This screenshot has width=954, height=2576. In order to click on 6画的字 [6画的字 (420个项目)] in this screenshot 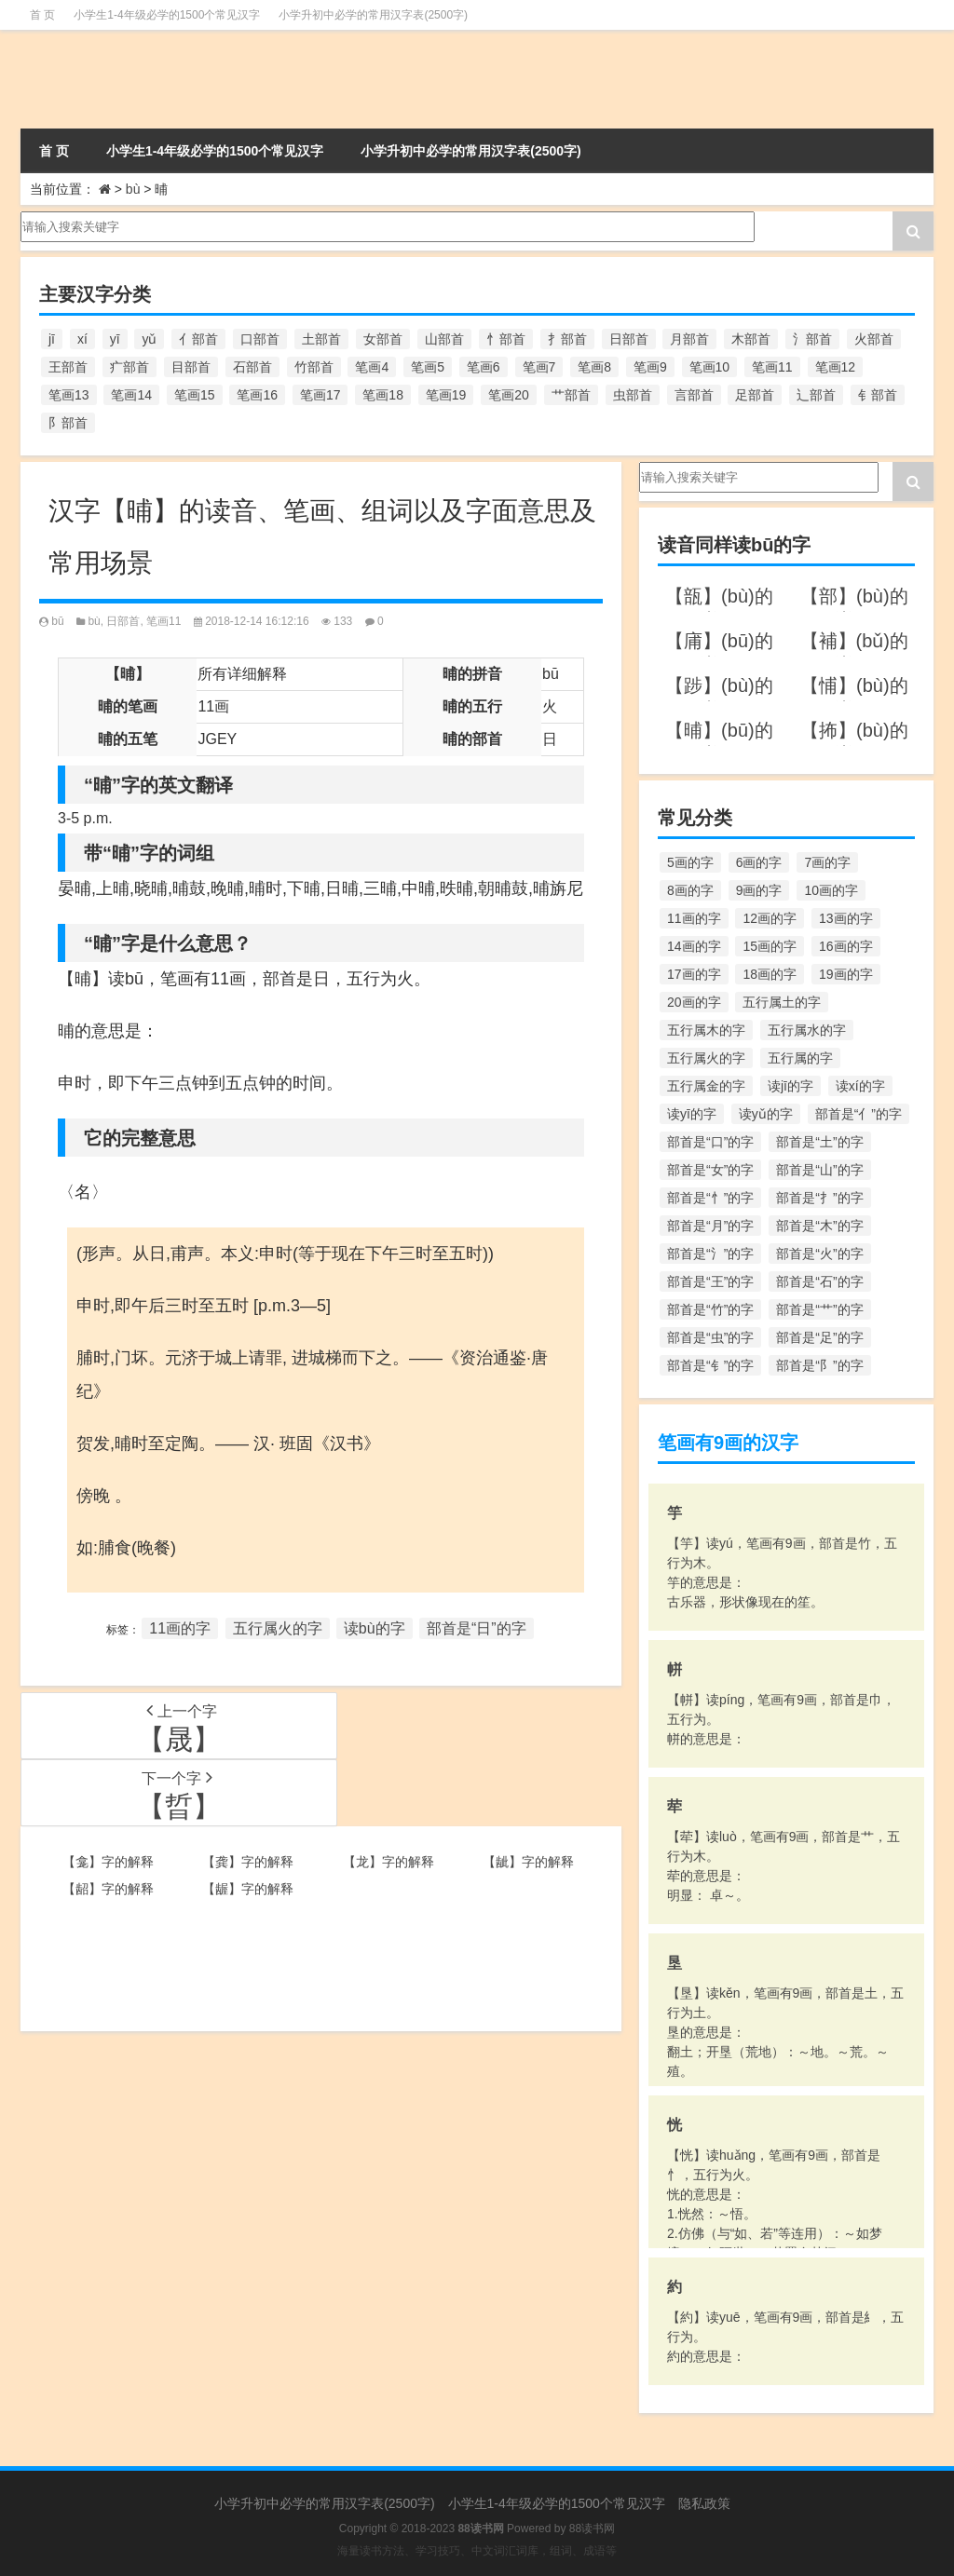, I will do `click(759, 862)`.